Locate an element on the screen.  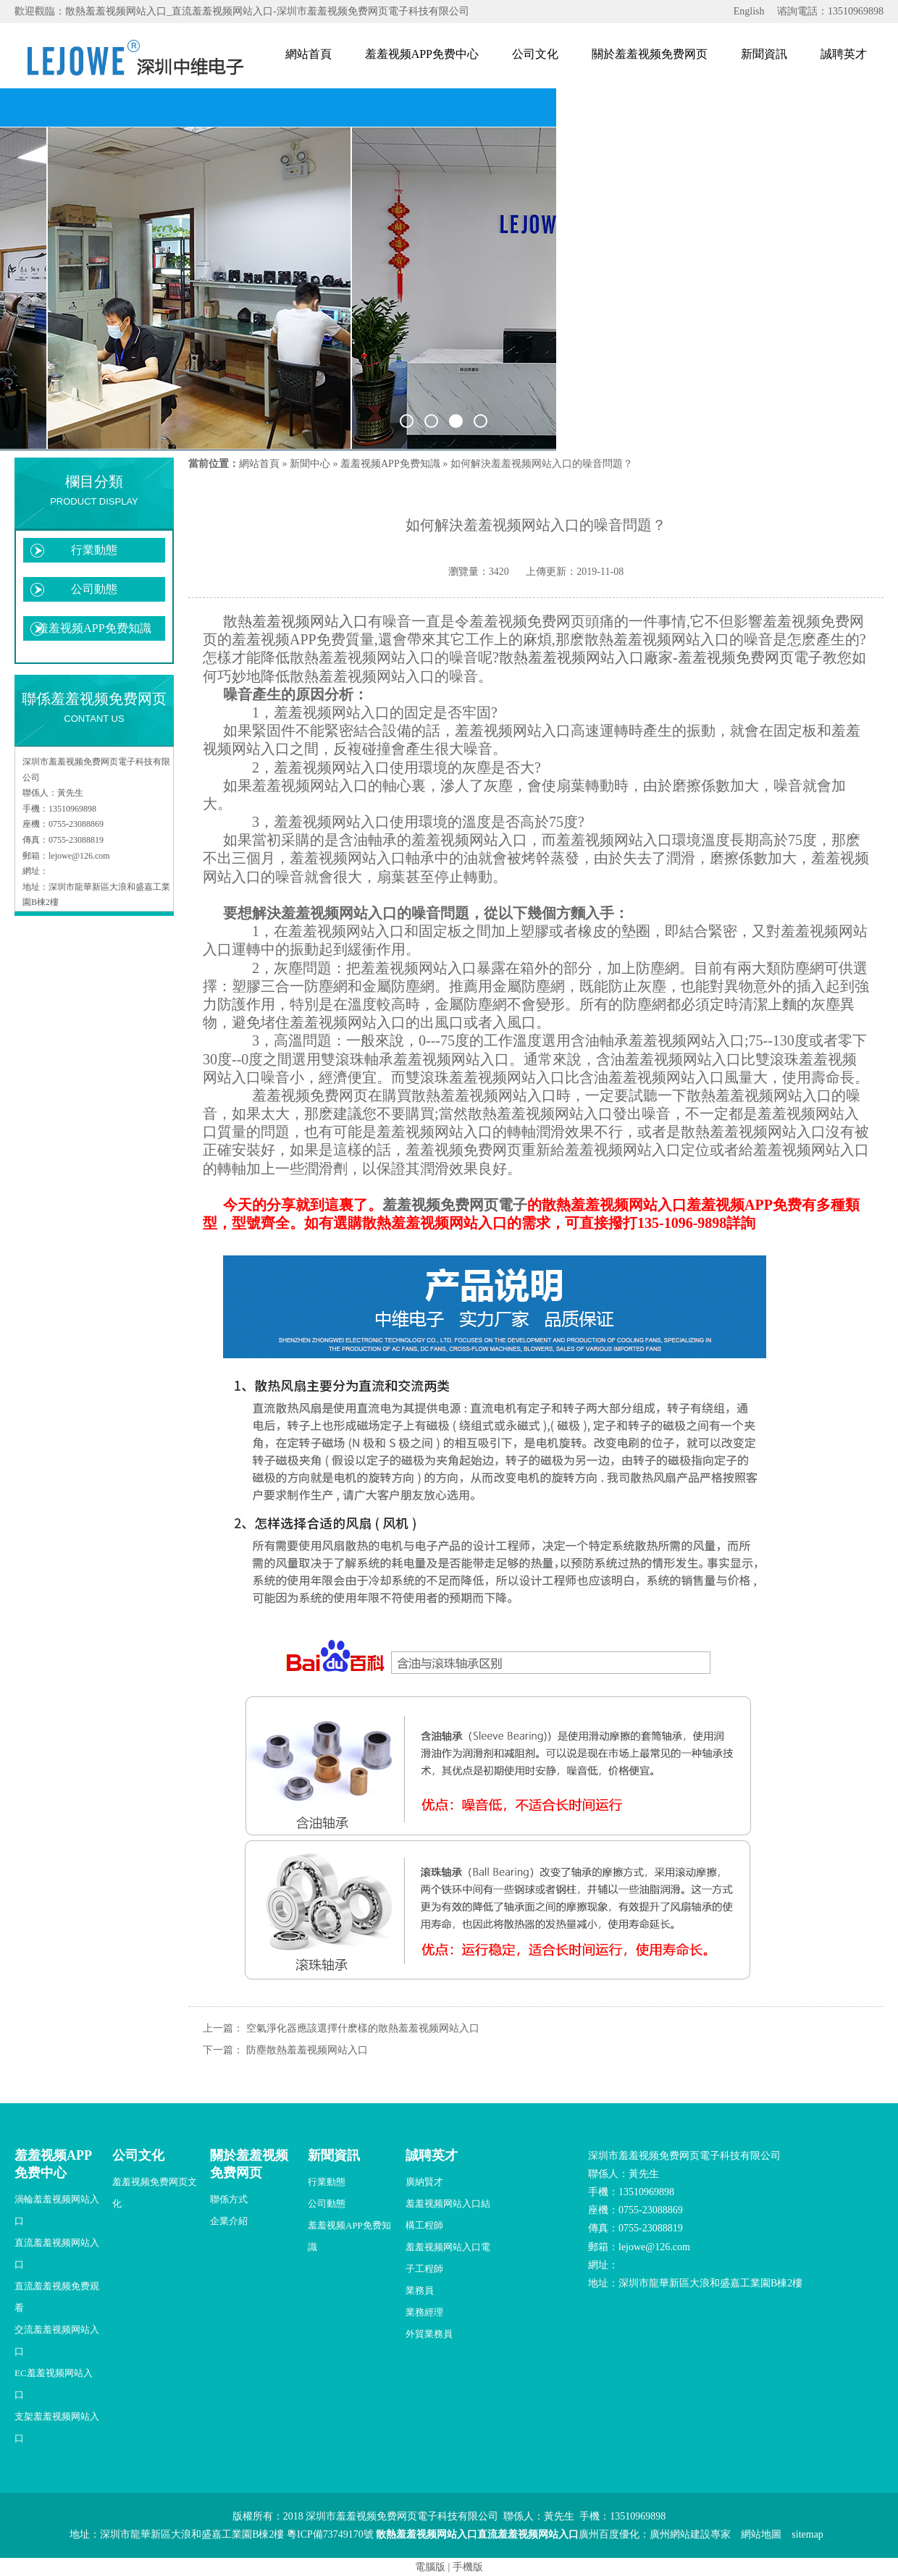
sitemap is located at coordinates (807, 2534).